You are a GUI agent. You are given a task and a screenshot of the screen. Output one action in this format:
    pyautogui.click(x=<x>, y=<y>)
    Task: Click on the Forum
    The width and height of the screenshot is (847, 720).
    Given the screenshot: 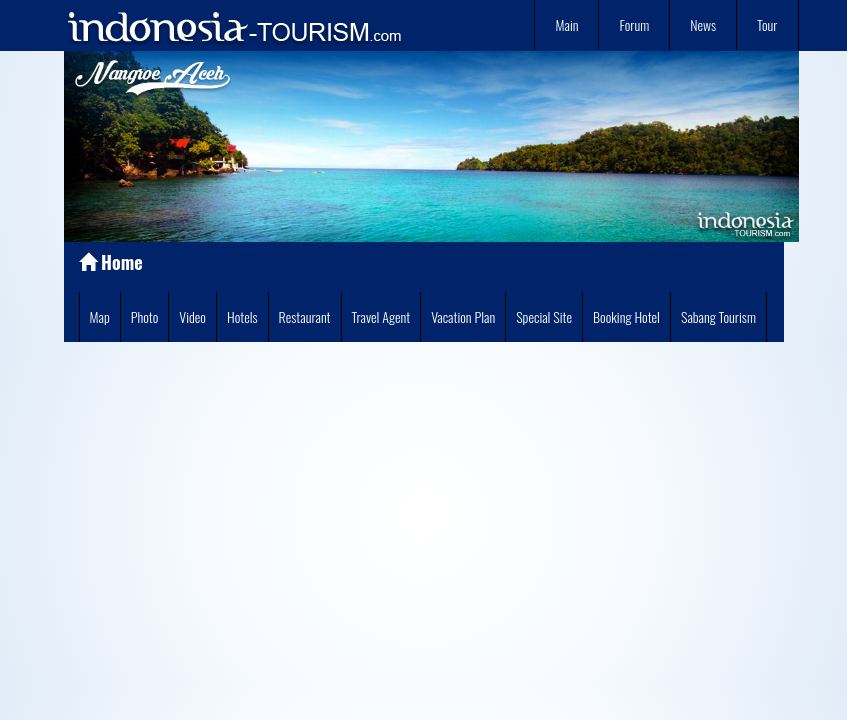 What is the action you would take?
    pyautogui.click(x=634, y=24)
    